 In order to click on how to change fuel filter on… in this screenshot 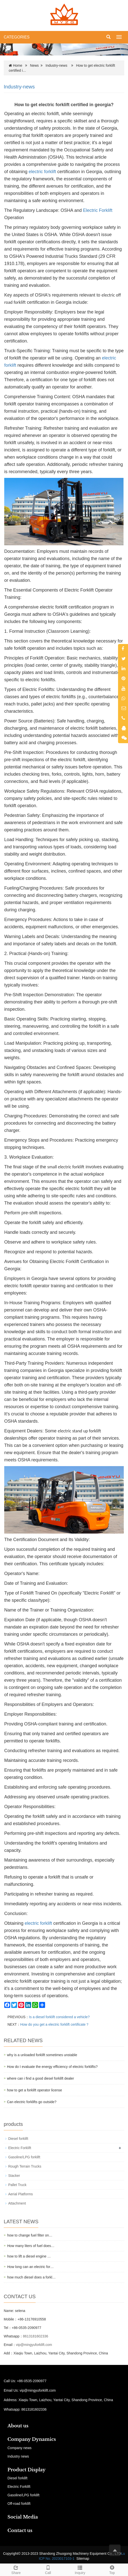, I will do `click(29, 2235)`.